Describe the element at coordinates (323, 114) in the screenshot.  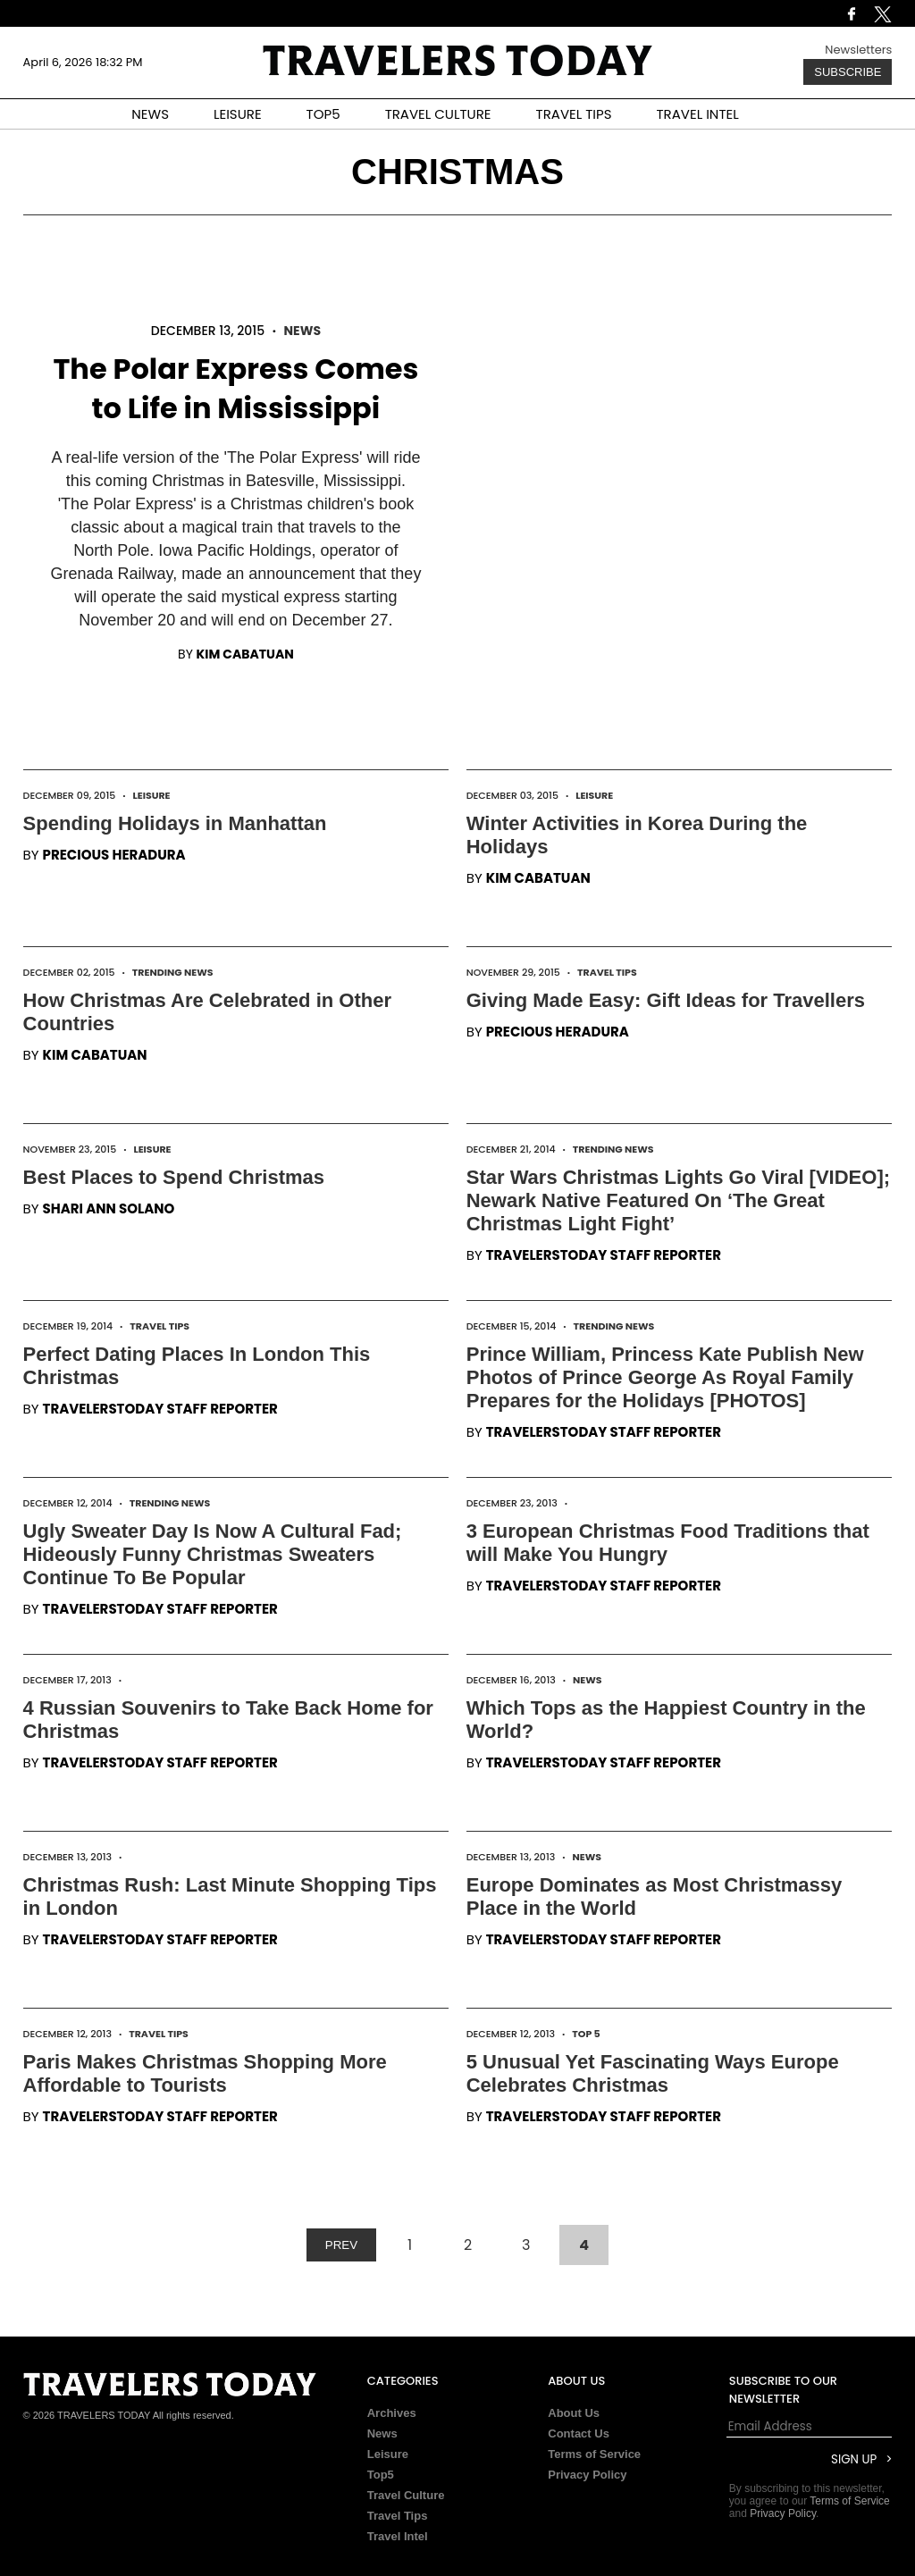
I see `TOP5` at that location.